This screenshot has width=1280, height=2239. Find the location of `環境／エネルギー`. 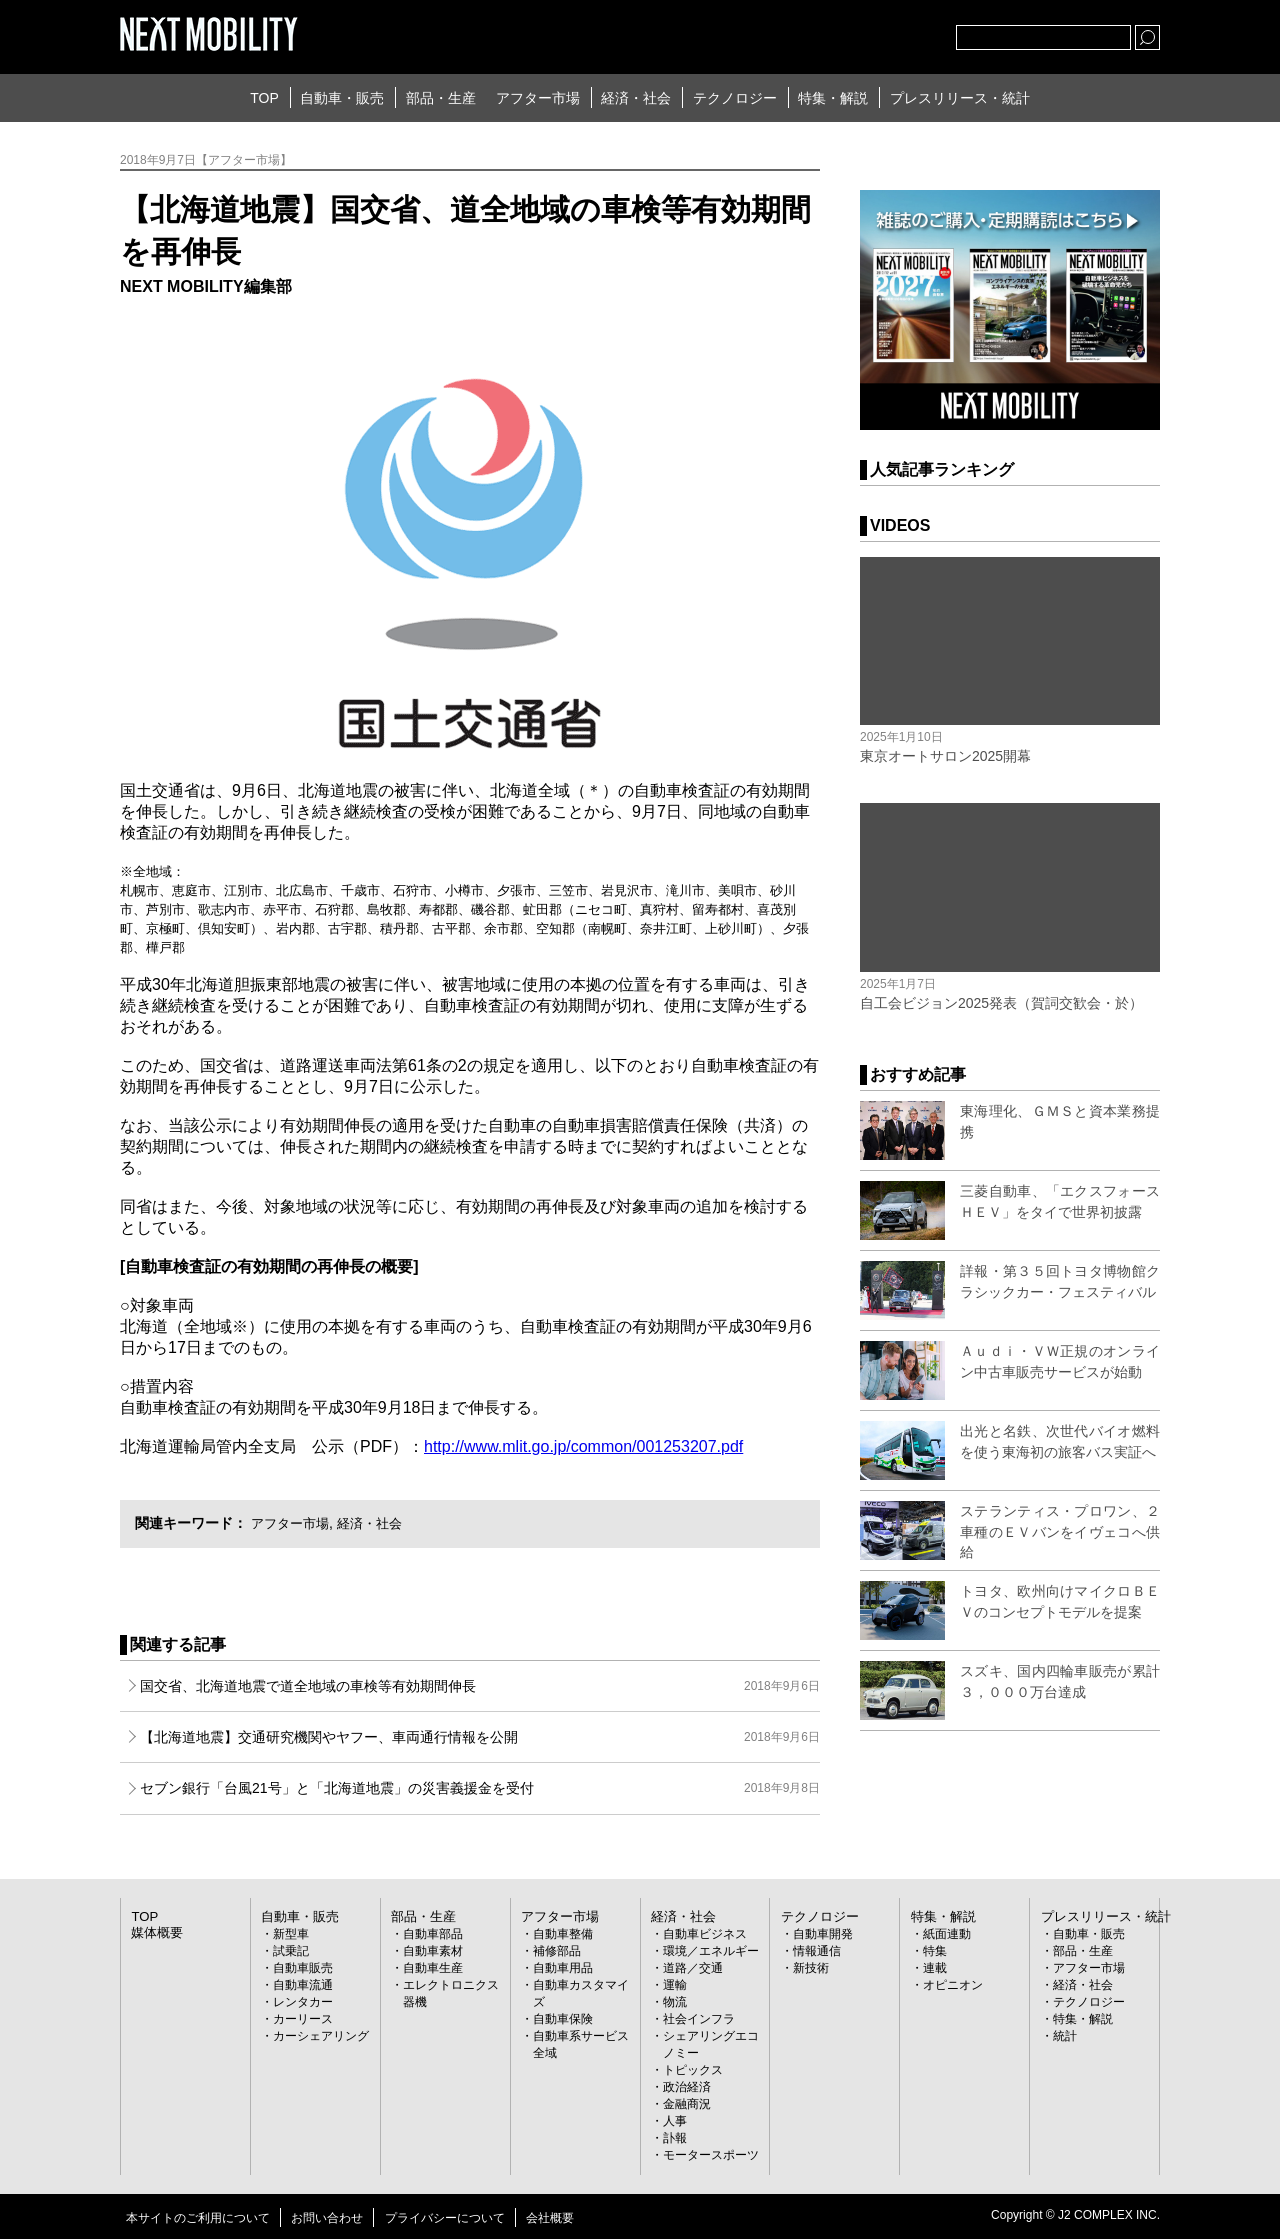

環境／エネルギー is located at coordinates (711, 1950).